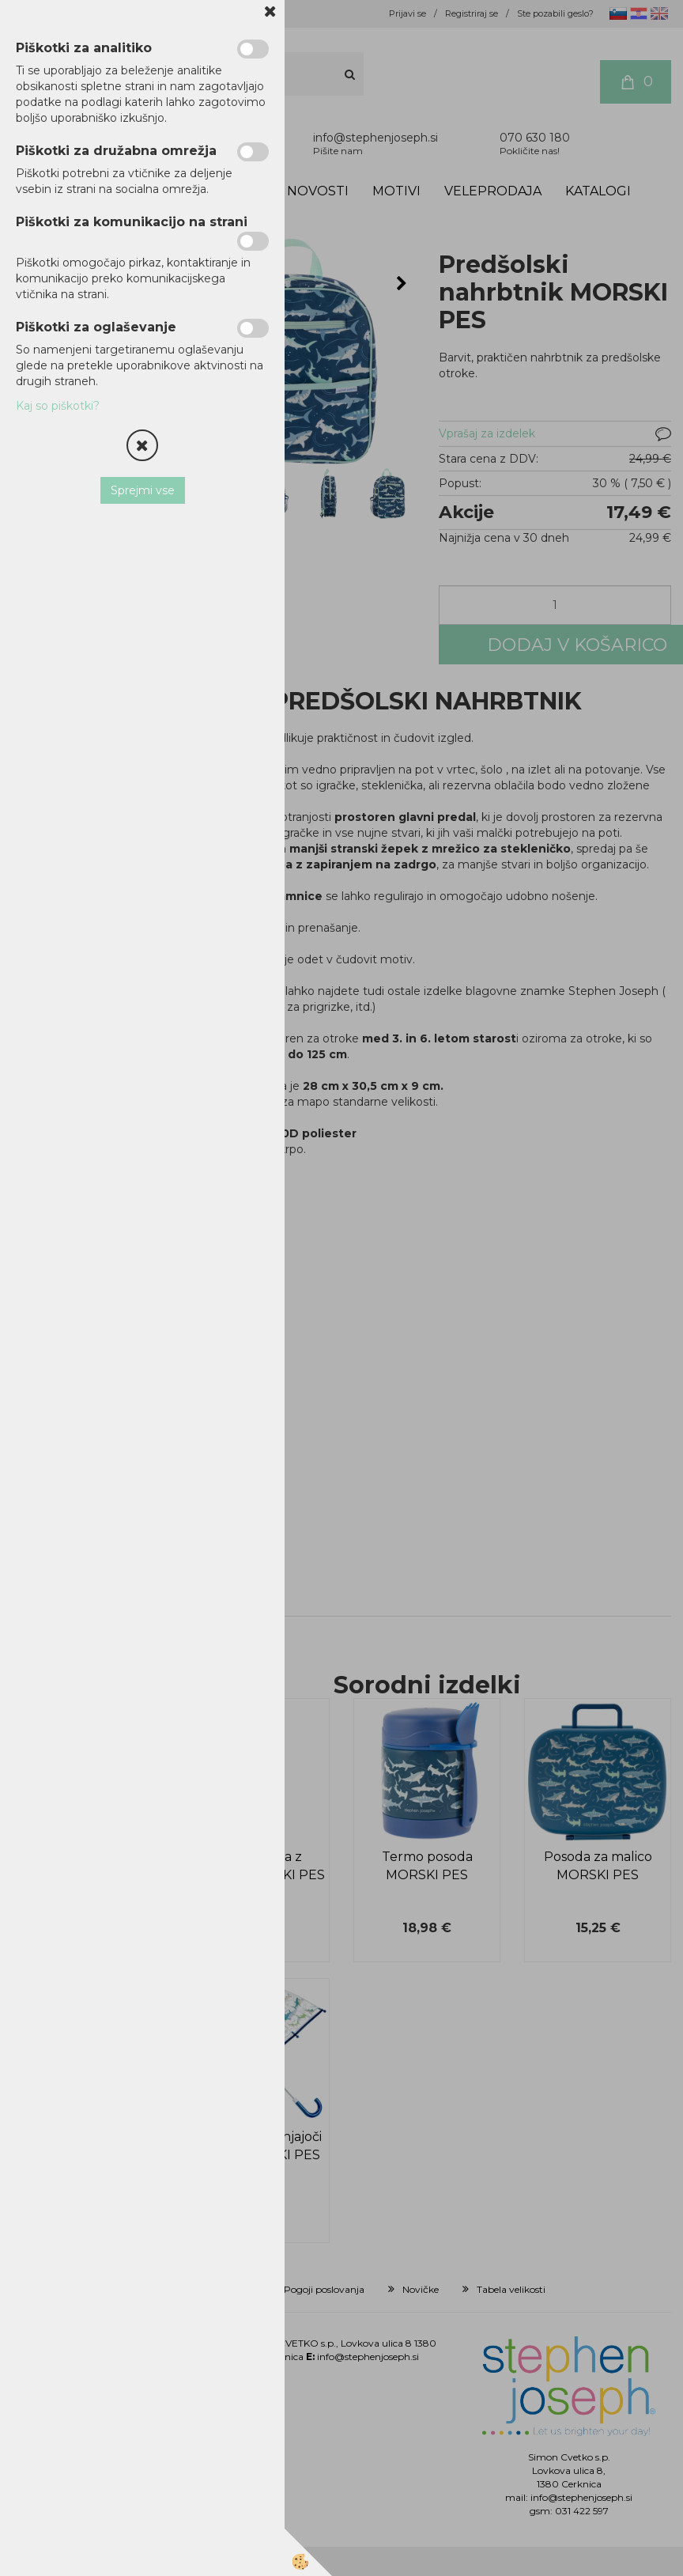 The height and width of the screenshot is (2576, 683). Describe the element at coordinates (143, 490) in the screenshot. I see `Sprejmi vse` at that location.